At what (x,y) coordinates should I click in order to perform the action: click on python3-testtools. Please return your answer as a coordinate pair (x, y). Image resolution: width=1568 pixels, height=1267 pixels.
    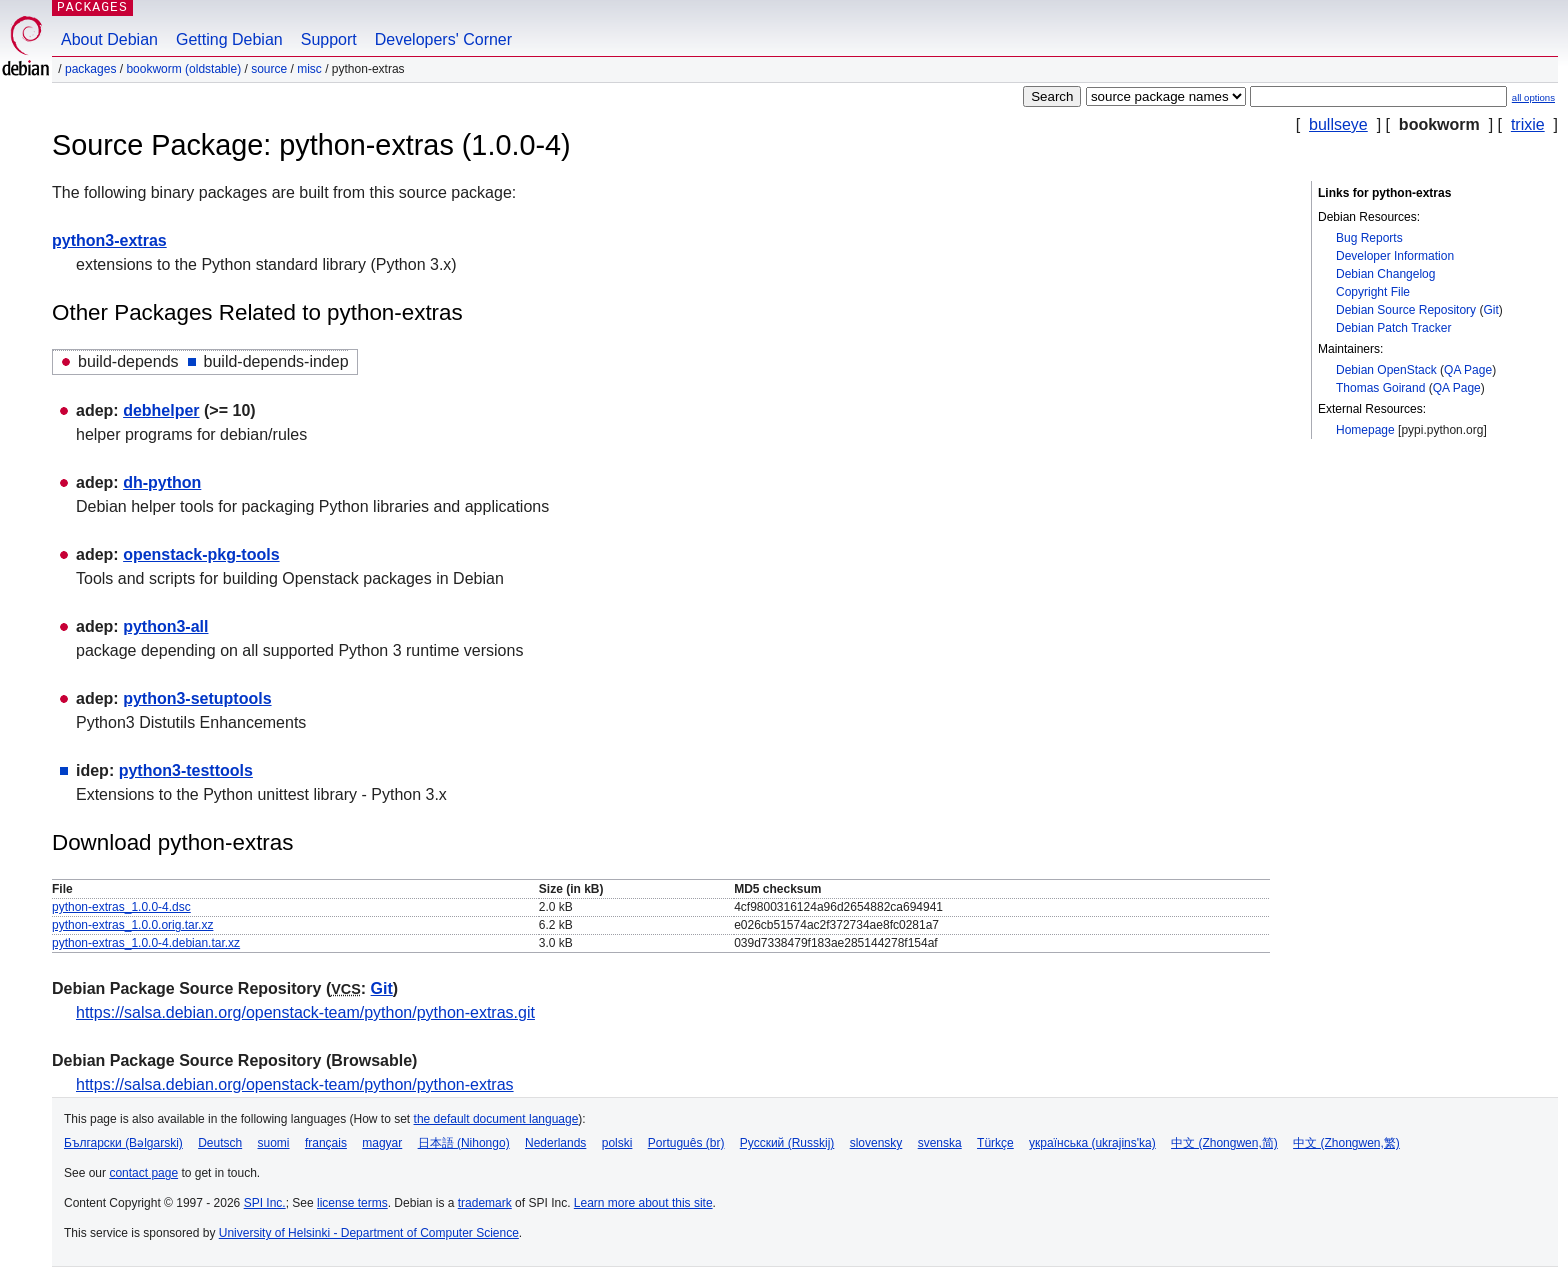
    Looking at the image, I should click on (186, 770).